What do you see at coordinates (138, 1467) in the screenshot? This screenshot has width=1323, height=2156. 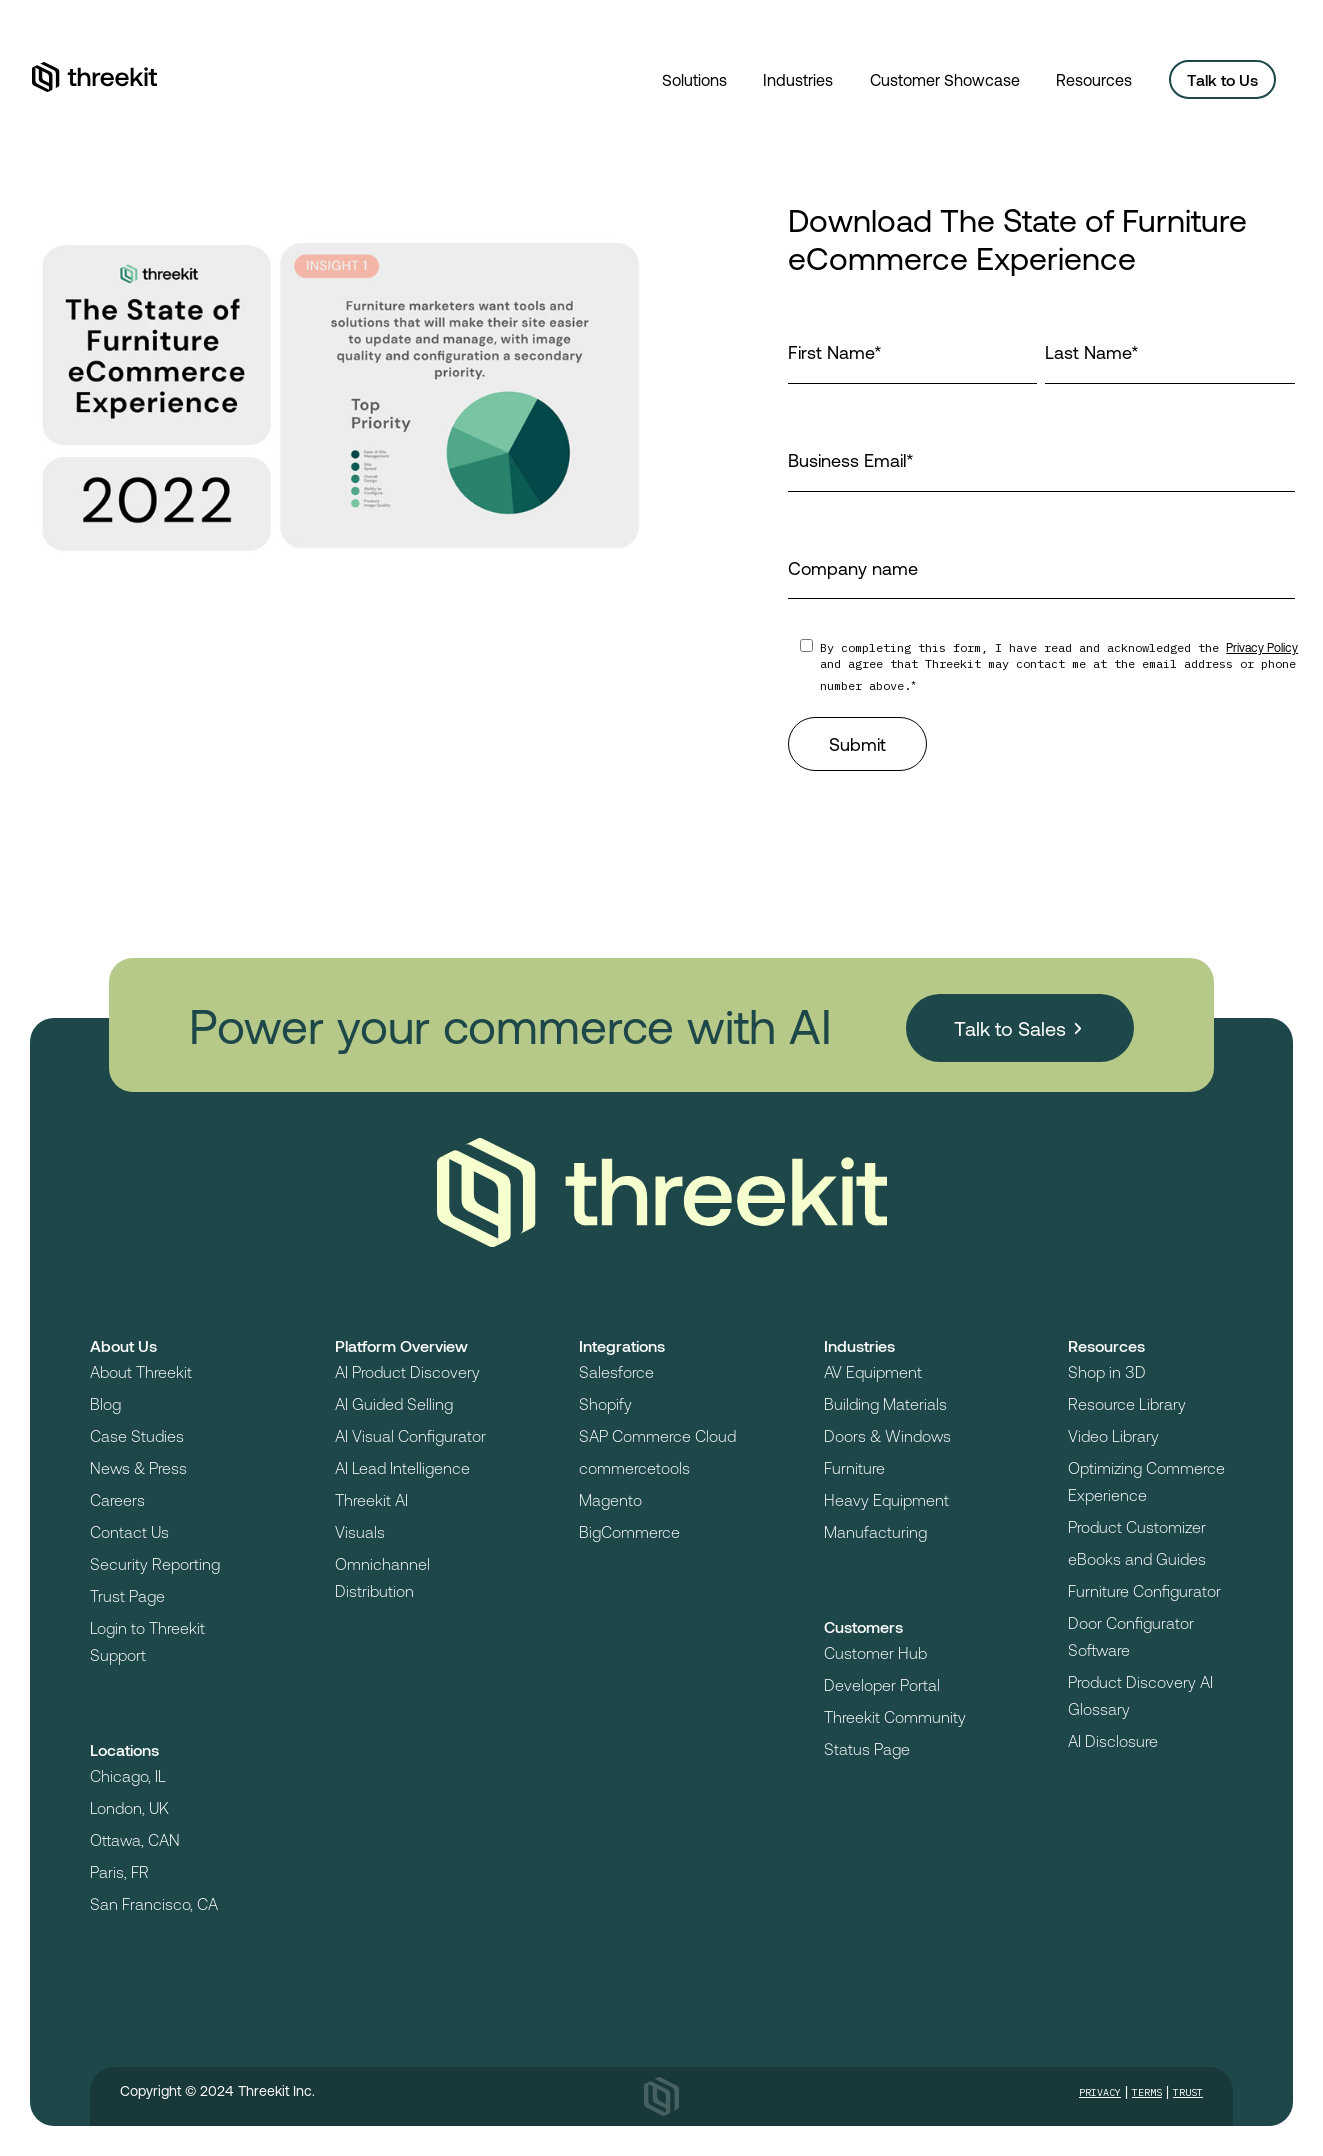 I see `News & Press [menuitem]` at bounding box center [138, 1467].